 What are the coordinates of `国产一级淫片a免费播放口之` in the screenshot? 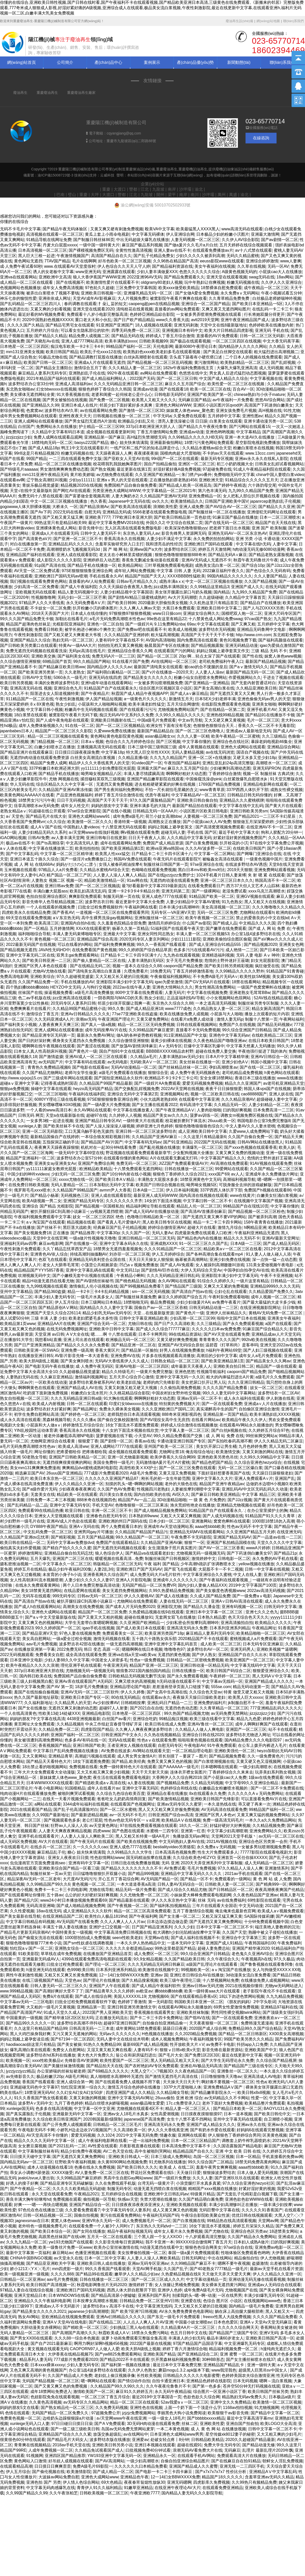 It's located at (86, 859).